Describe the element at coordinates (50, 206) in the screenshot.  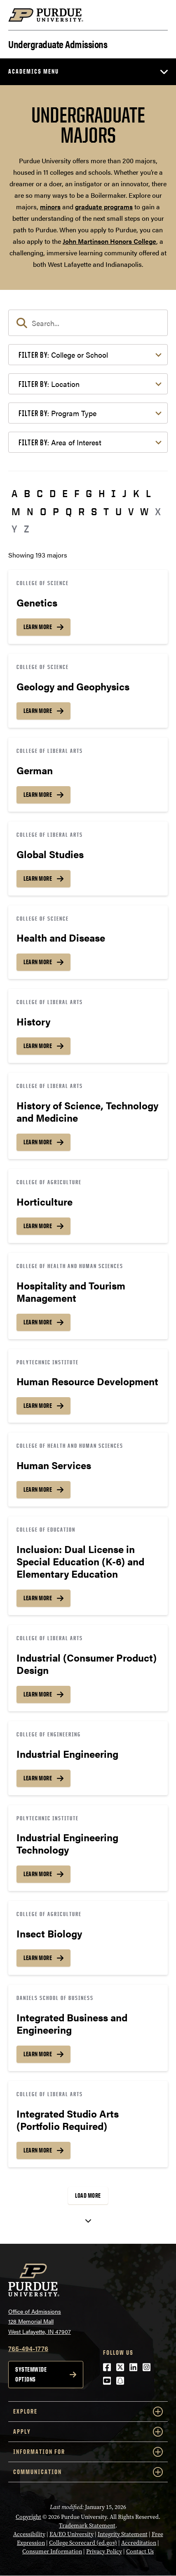
I see `minors` at that location.